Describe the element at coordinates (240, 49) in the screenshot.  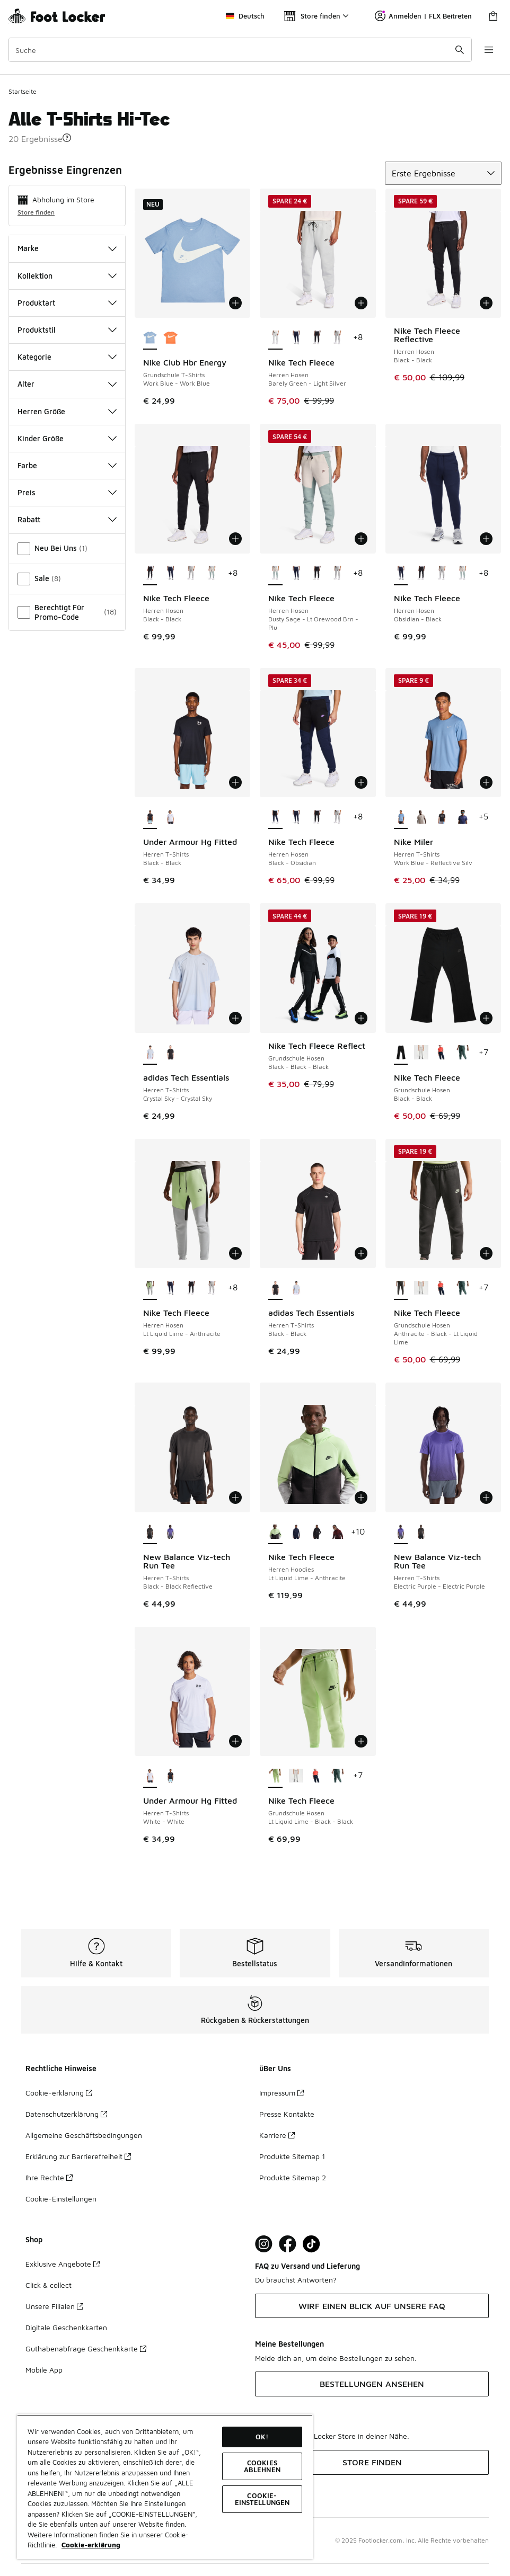
I see `[Suche]` at that location.